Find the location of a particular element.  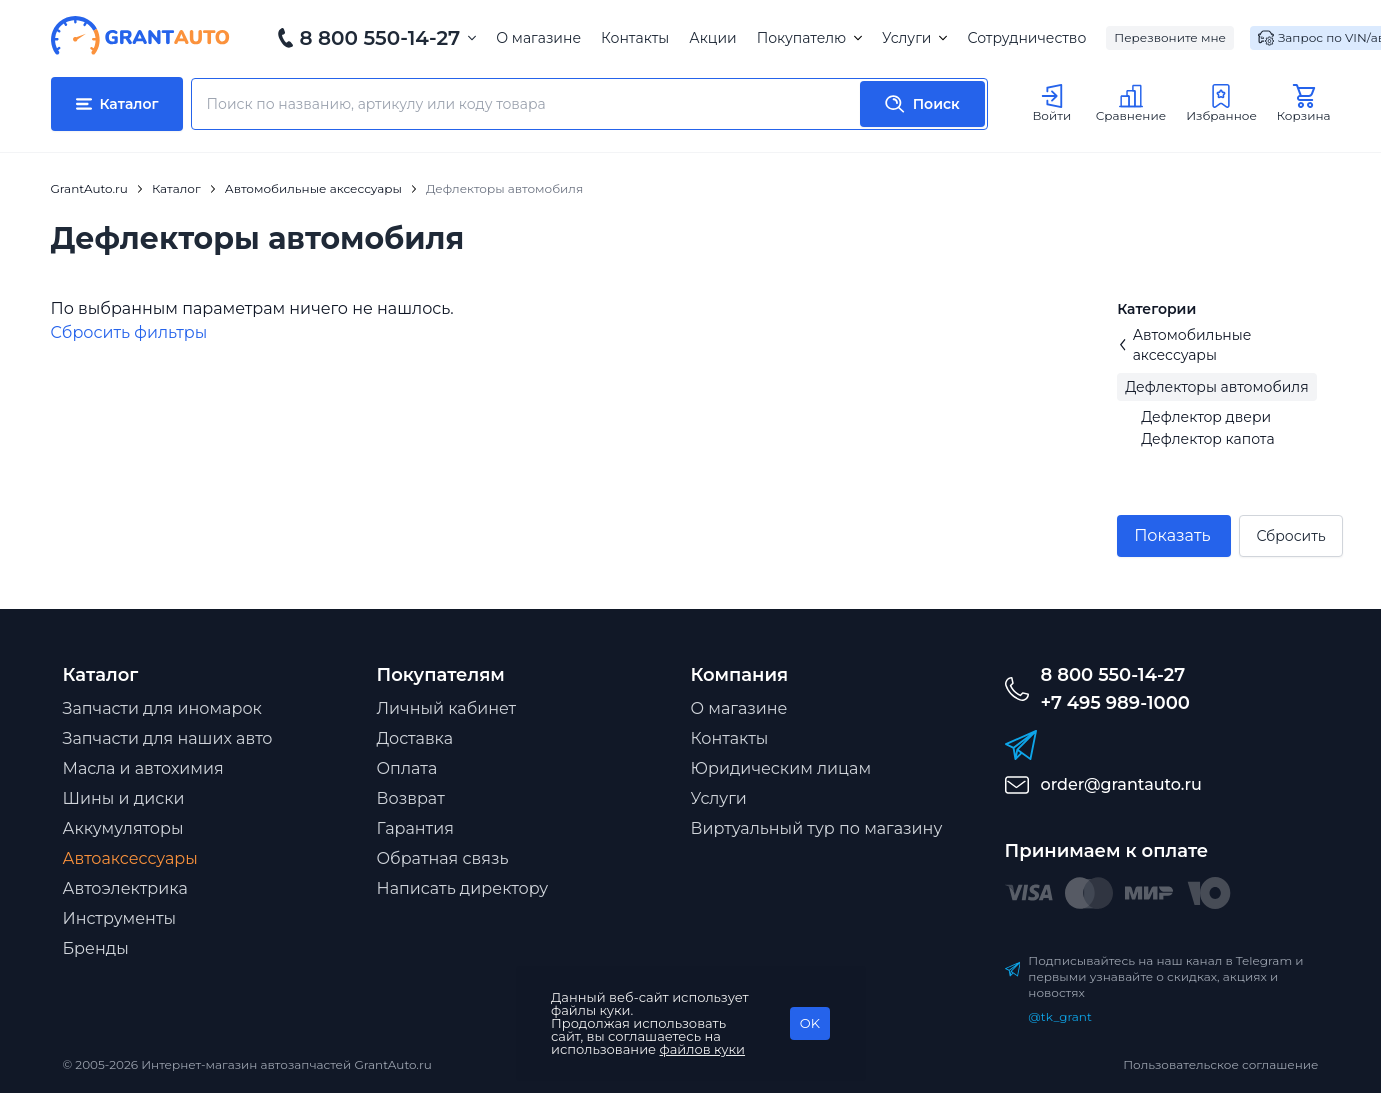

Инструменты is located at coordinates (120, 918).